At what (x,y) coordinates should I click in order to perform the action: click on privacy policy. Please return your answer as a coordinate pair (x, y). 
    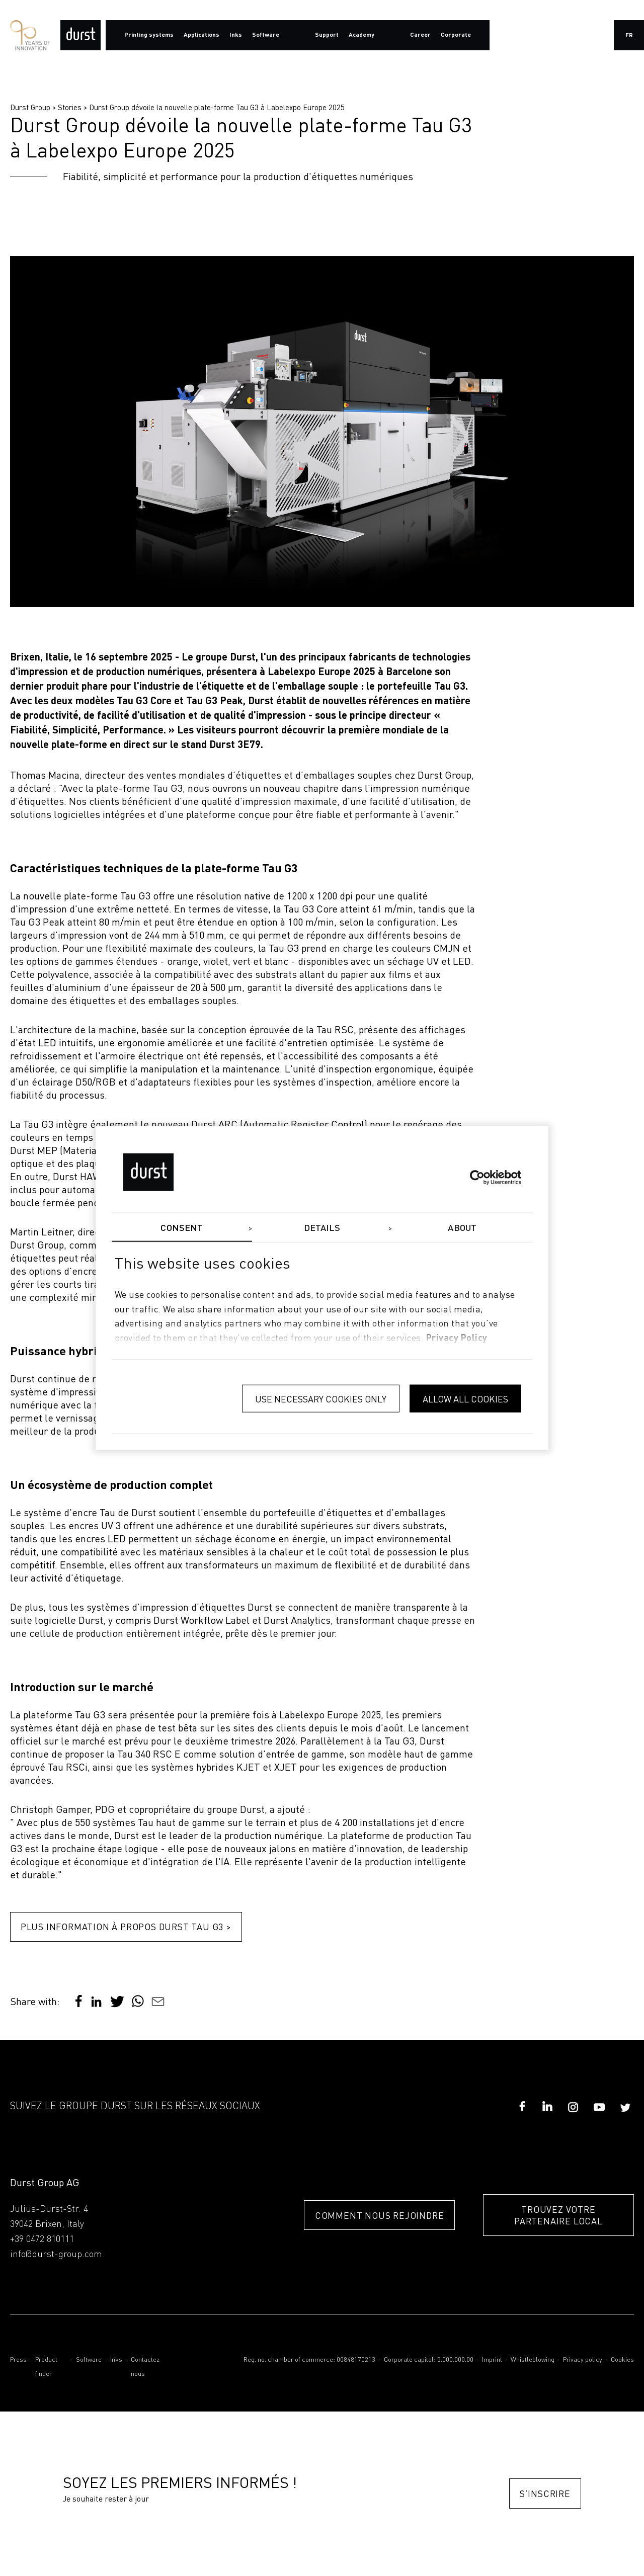
    Looking at the image, I should click on (457, 1338).